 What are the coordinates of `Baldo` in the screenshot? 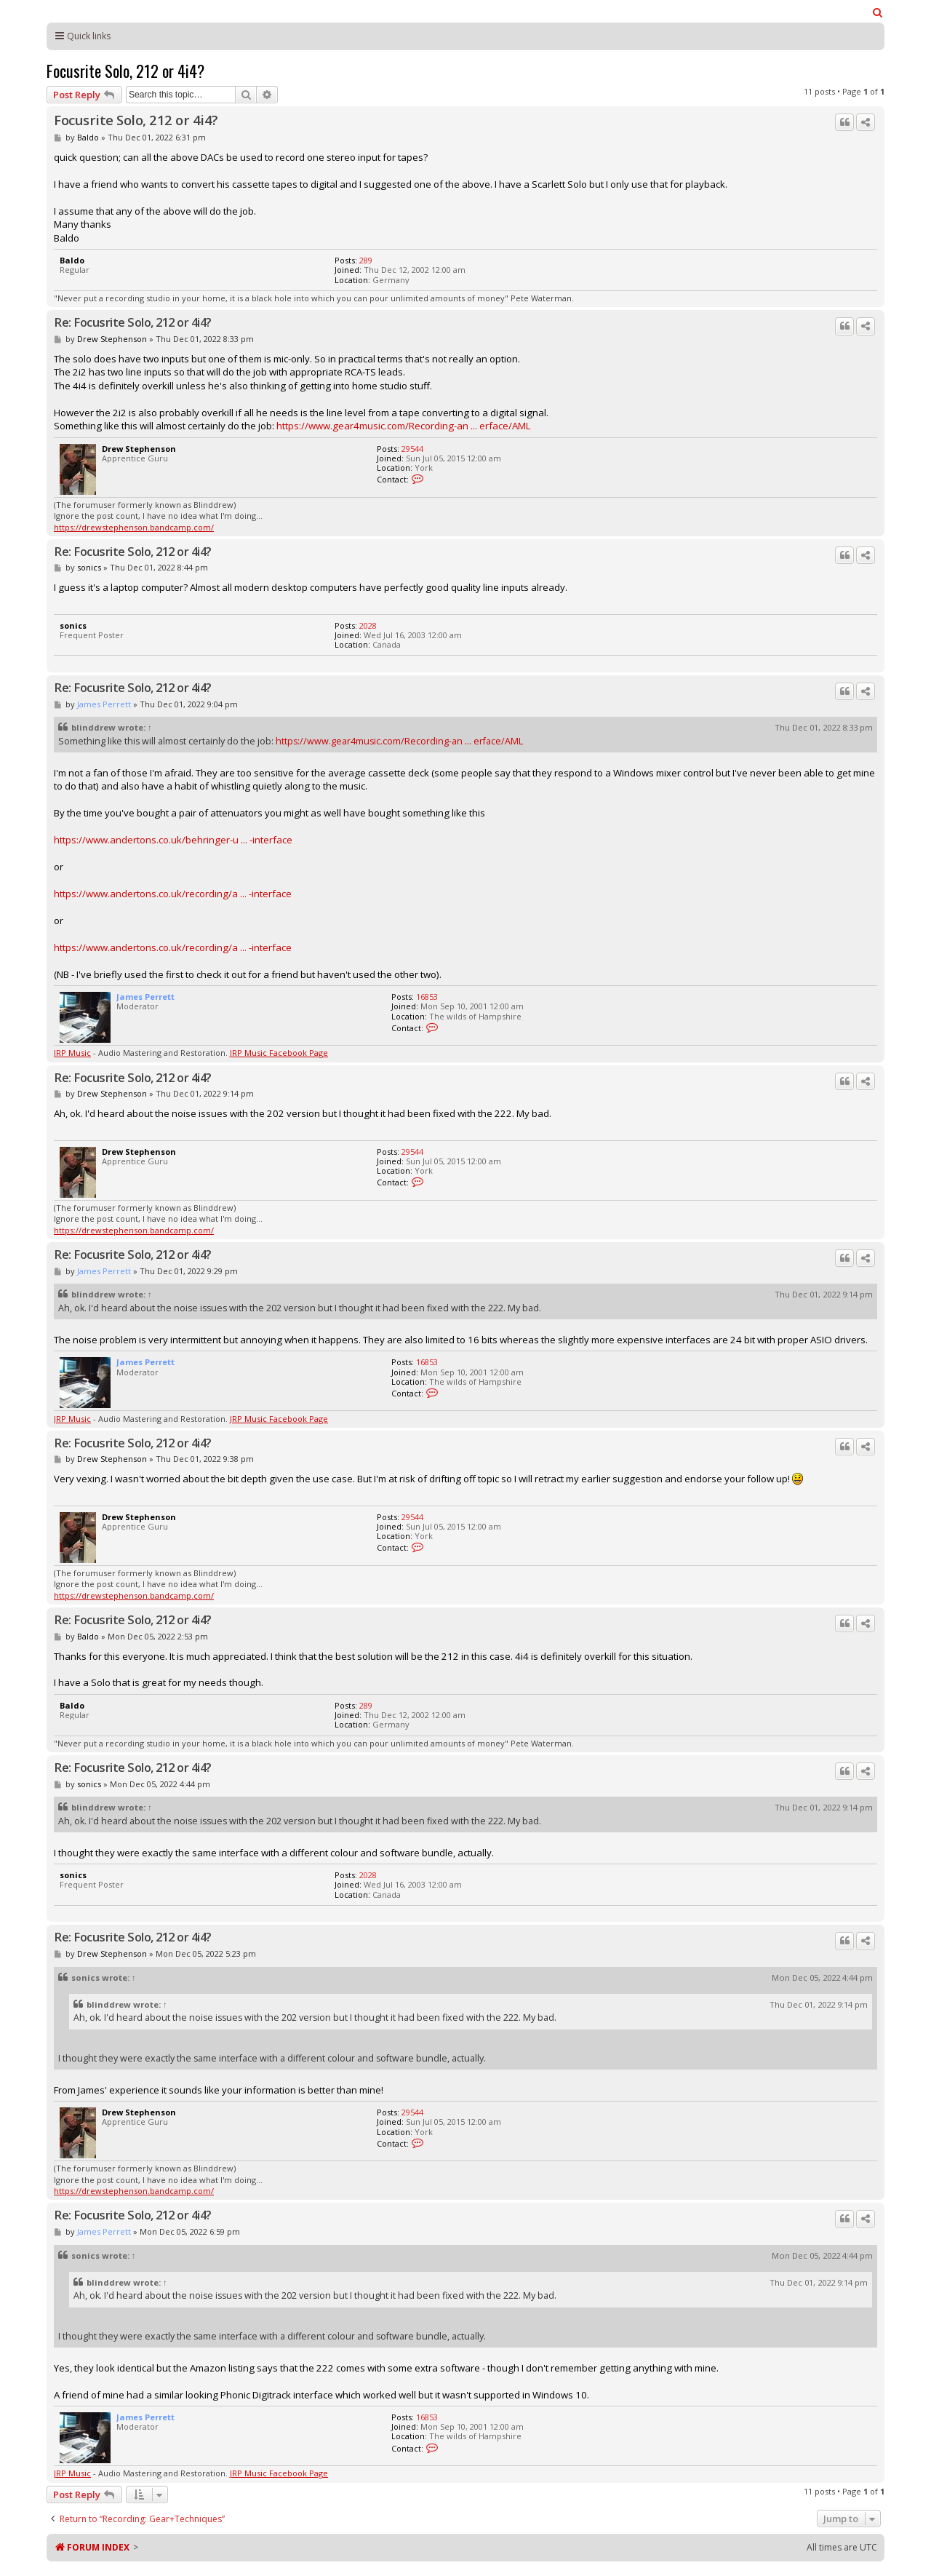 It's located at (88, 137).